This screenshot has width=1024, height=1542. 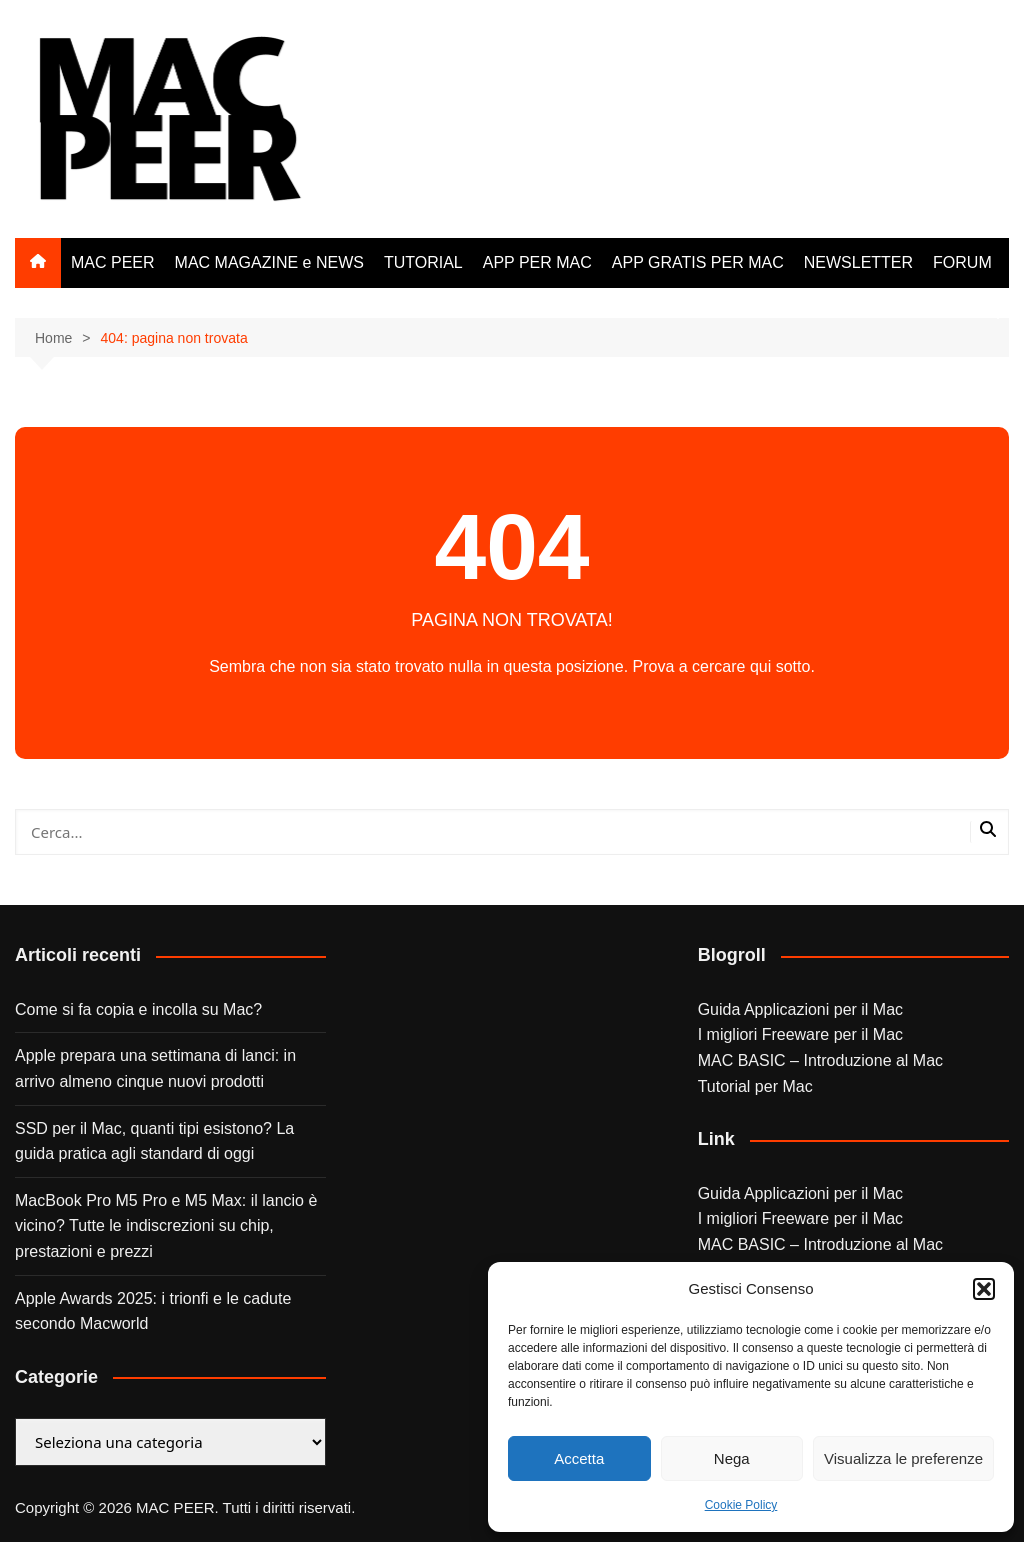 What do you see at coordinates (698, 262) in the screenshot?
I see `APP GRATIS PER MAC` at bounding box center [698, 262].